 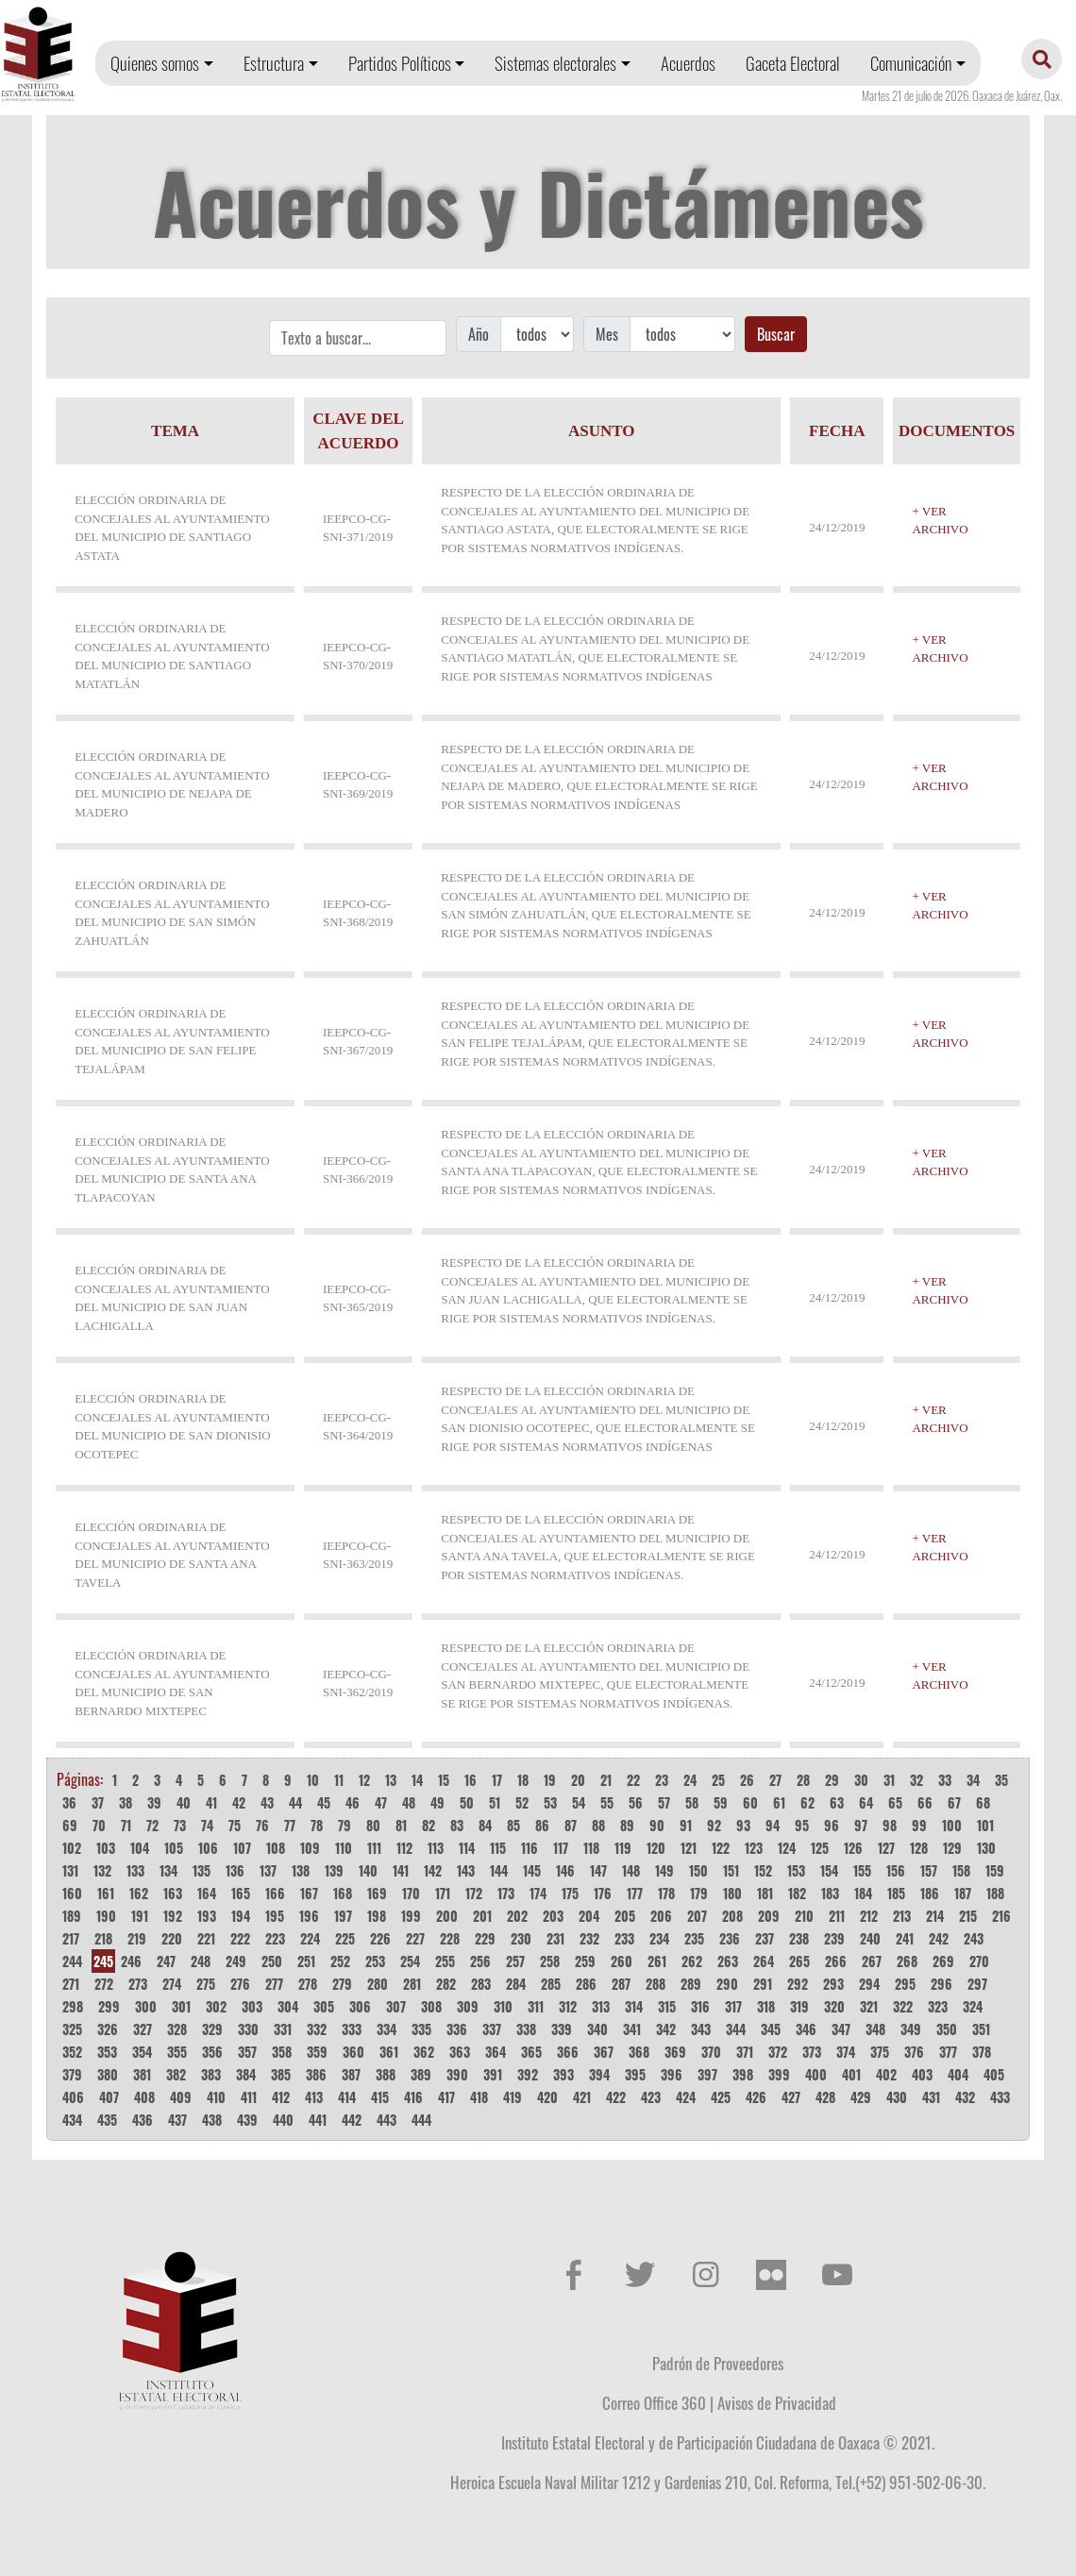 What do you see at coordinates (289, 1825) in the screenshot?
I see `77` at bounding box center [289, 1825].